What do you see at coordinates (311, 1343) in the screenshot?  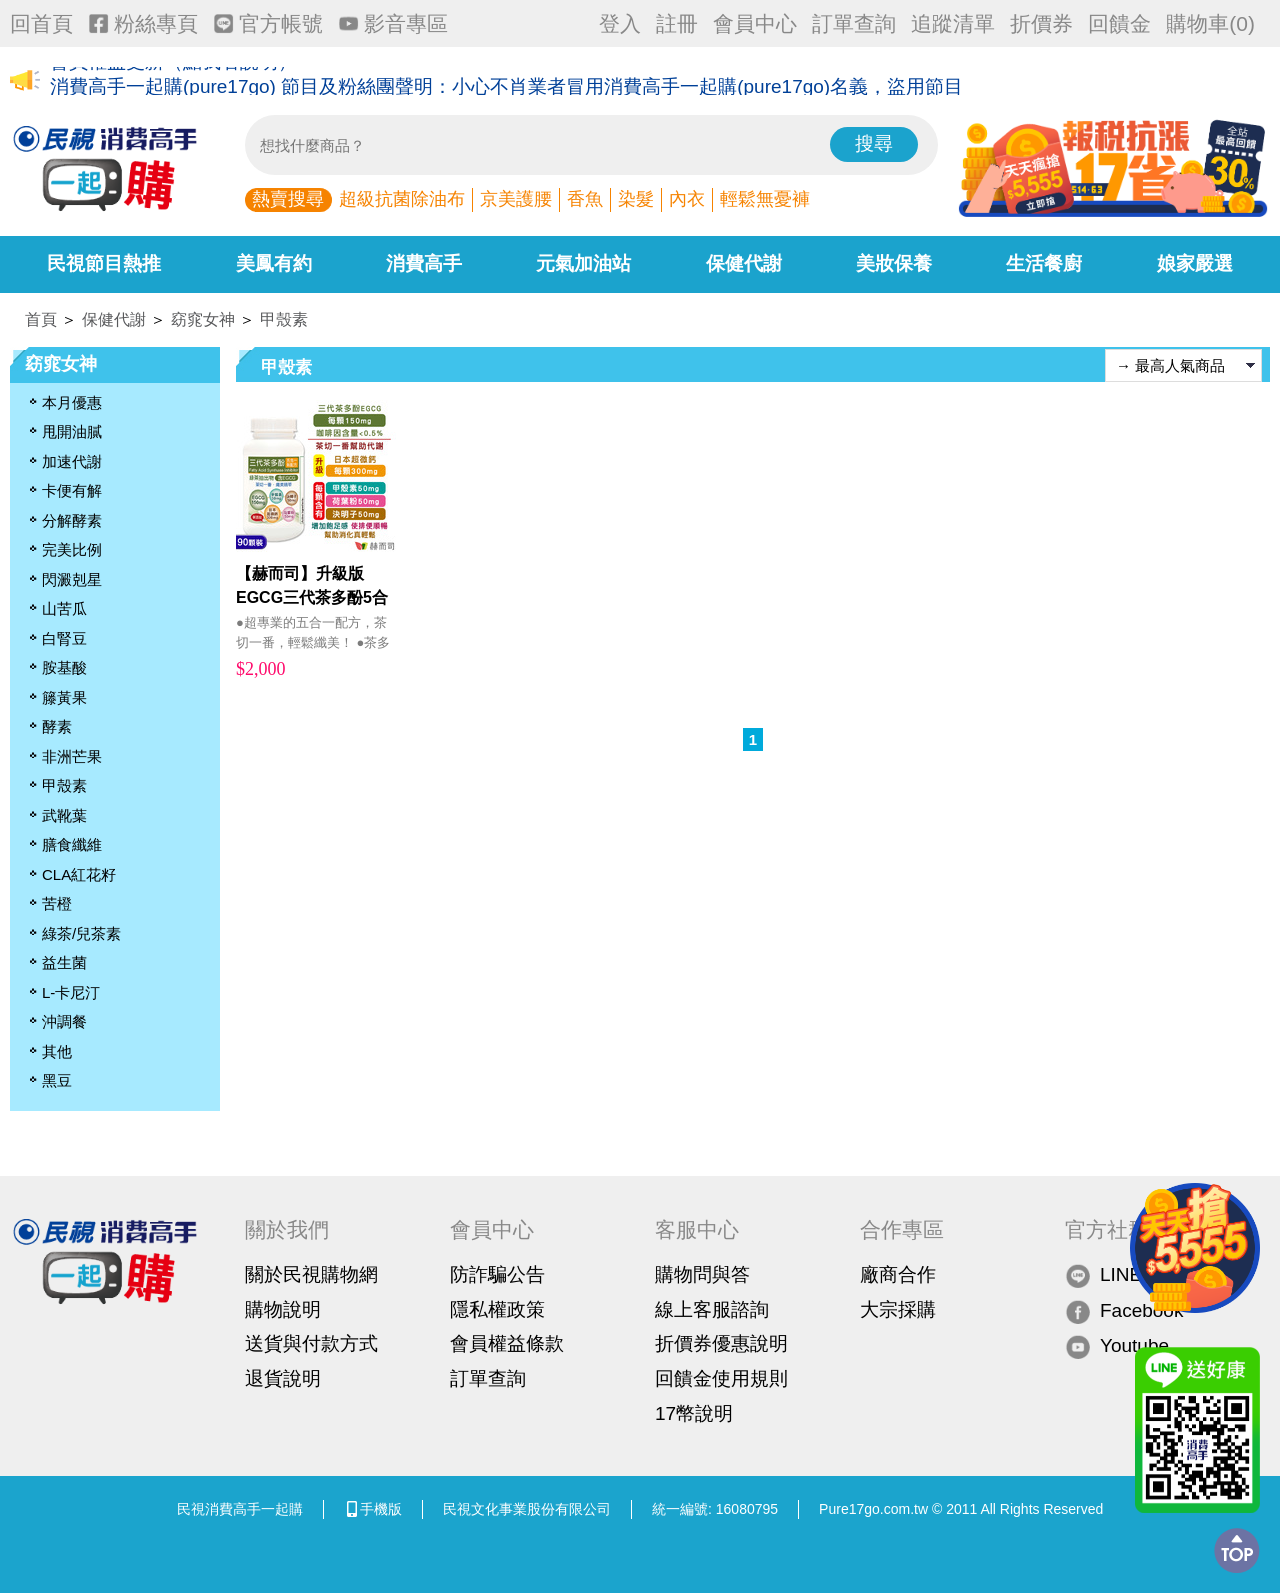 I see `送貨與付款方式` at bounding box center [311, 1343].